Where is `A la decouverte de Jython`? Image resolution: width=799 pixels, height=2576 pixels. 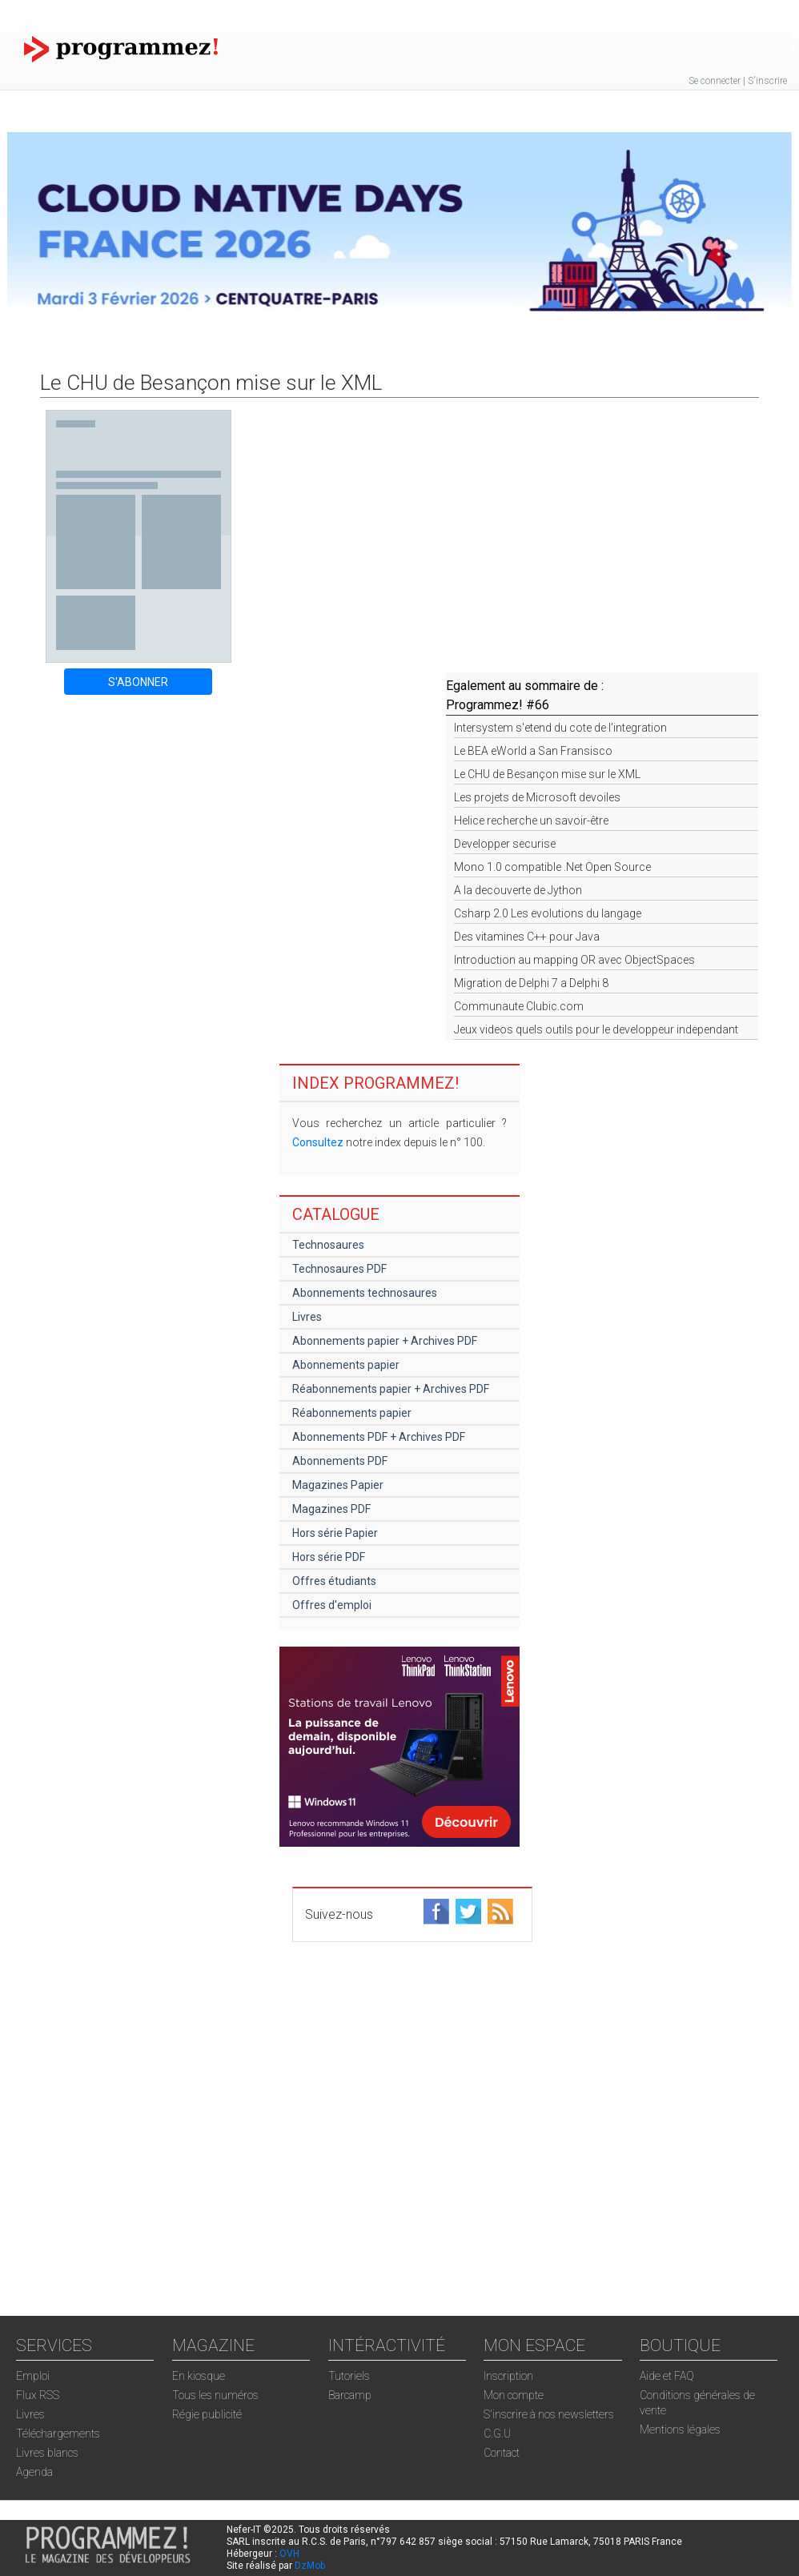 A la decouverte de Jython is located at coordinates (518, 890).